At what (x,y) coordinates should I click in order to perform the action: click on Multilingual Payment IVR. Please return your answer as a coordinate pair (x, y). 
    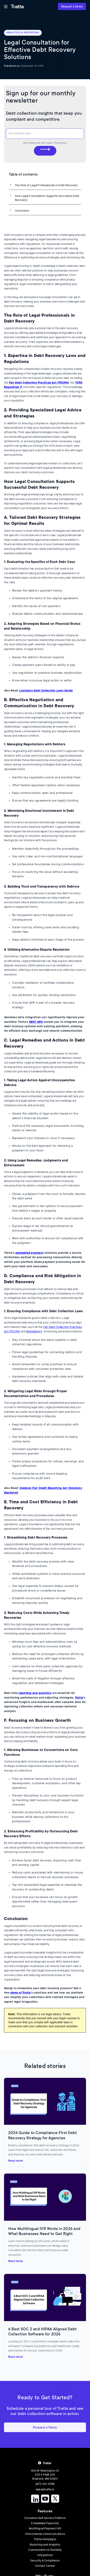
    Looking at the image, I should click on (45, 2528).